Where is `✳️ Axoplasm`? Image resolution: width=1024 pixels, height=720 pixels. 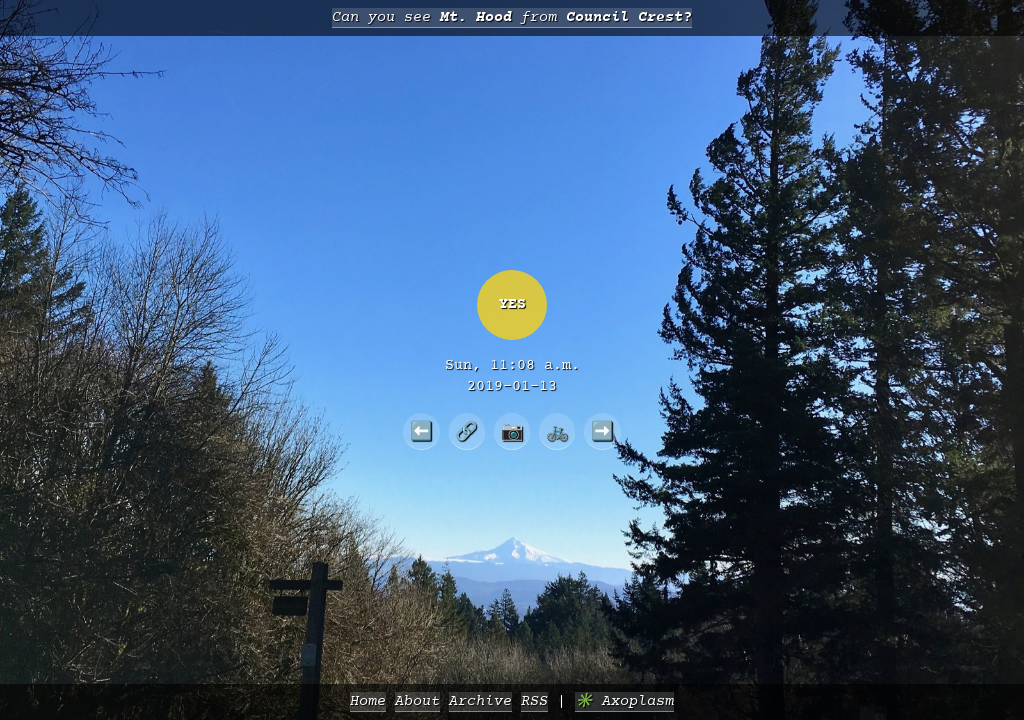
✳️ Axoplasm is located at coordinates (624, 701).